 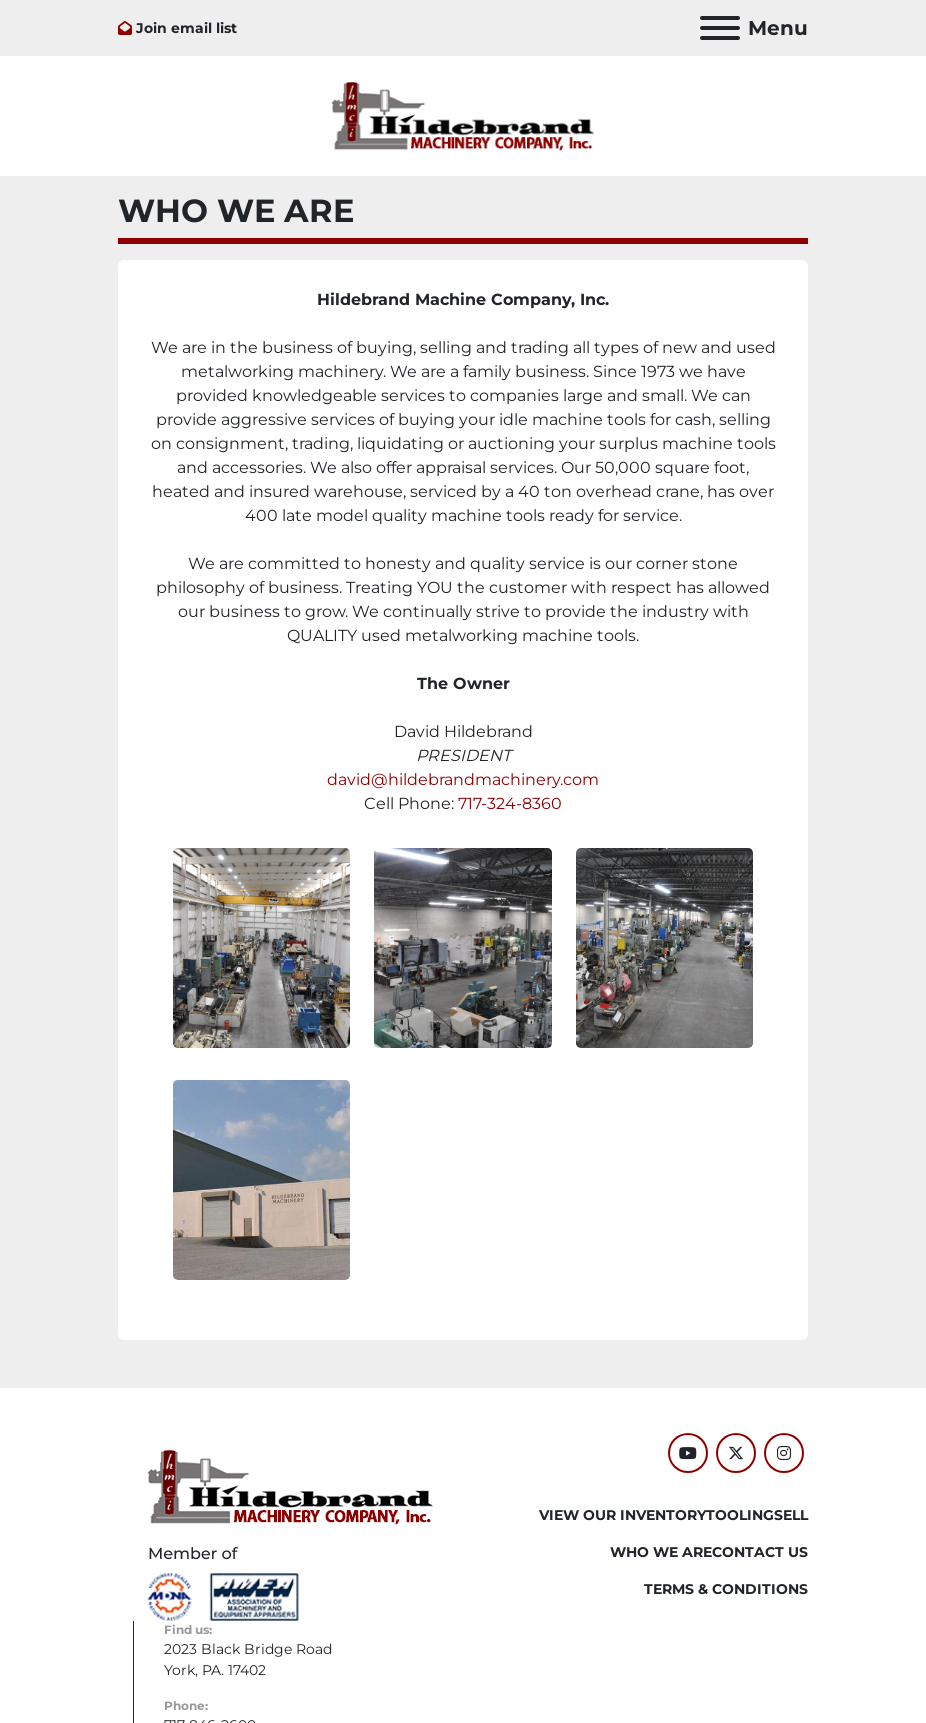 I want to click on 717-324-8360, so click(x=510, y=803).